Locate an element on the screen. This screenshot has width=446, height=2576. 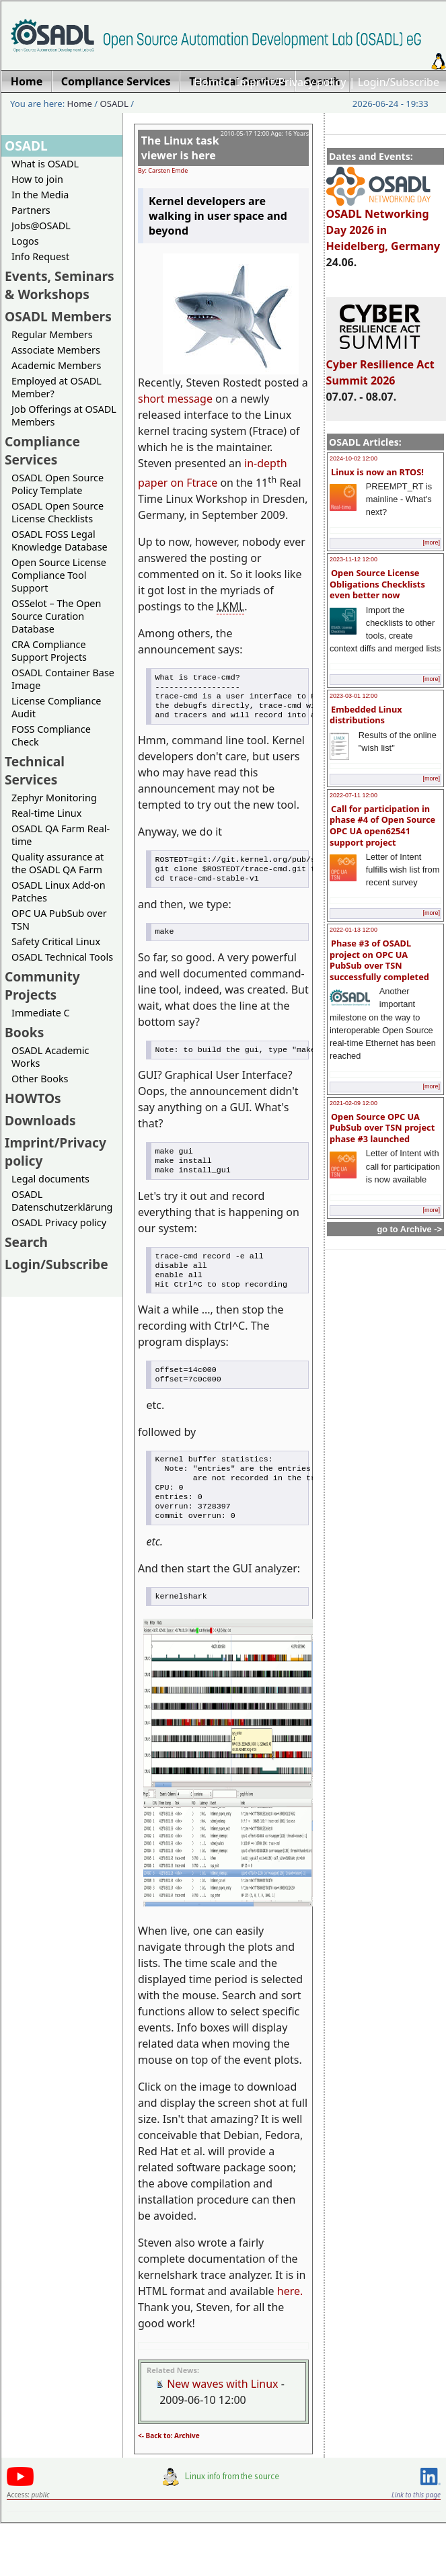
OSADL FOSS Legal Knowledge Database is located at coordinates (59, 540).